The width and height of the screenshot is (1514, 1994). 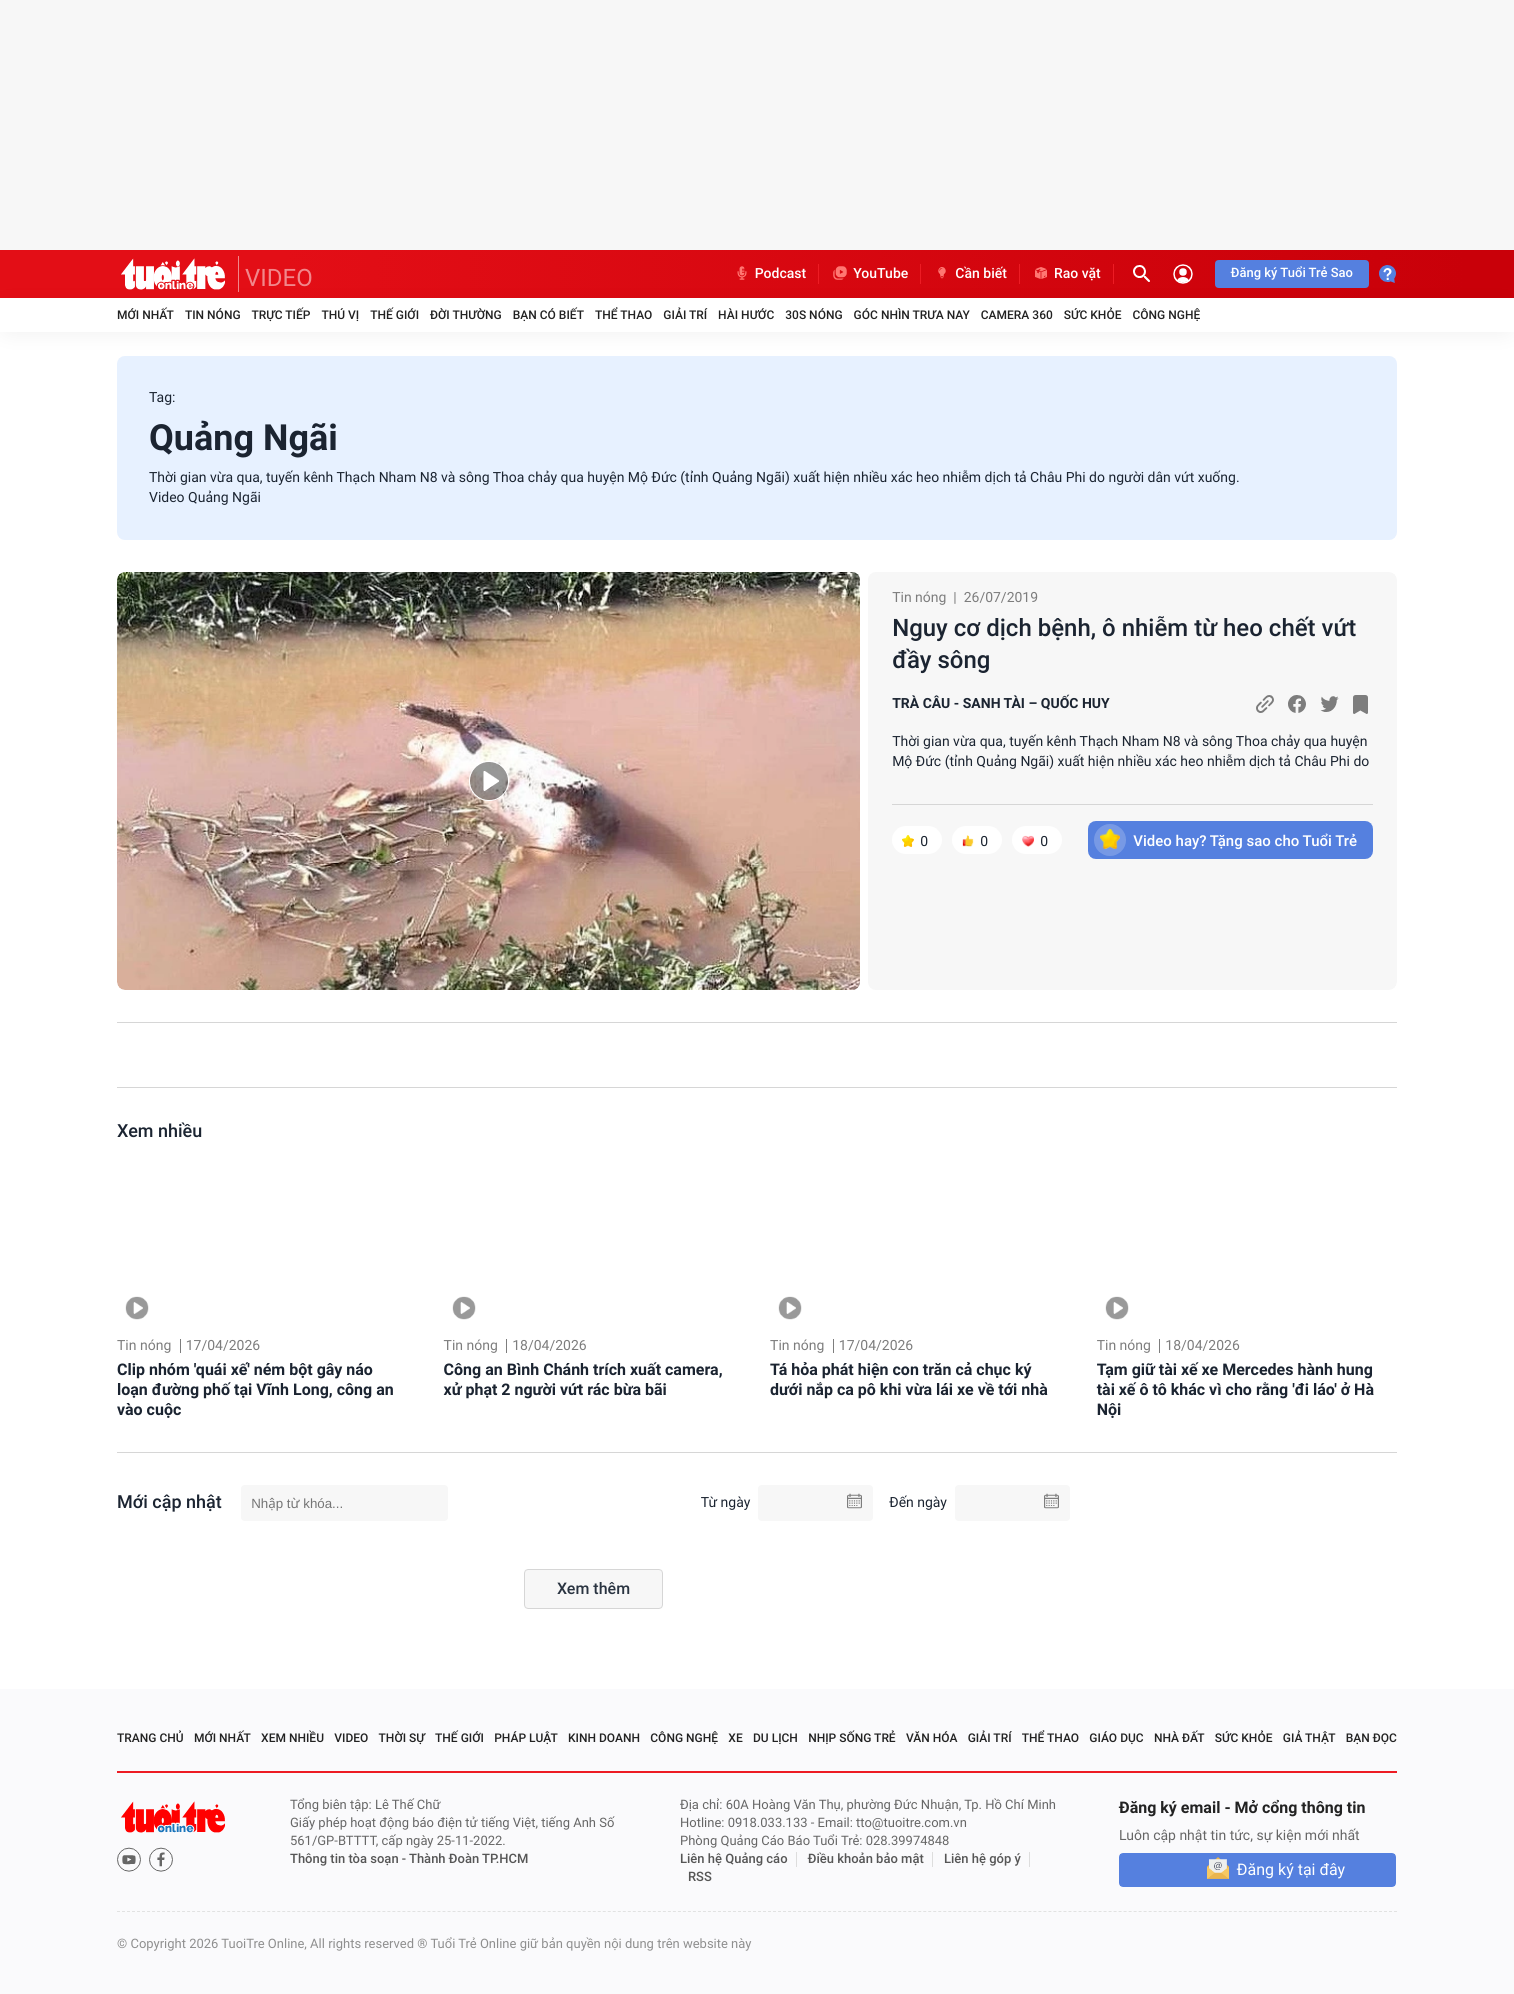 What do you see at coordinates (970, 274) in the screenshot?
I see `Cần biết` at bounding box center [970, 274].